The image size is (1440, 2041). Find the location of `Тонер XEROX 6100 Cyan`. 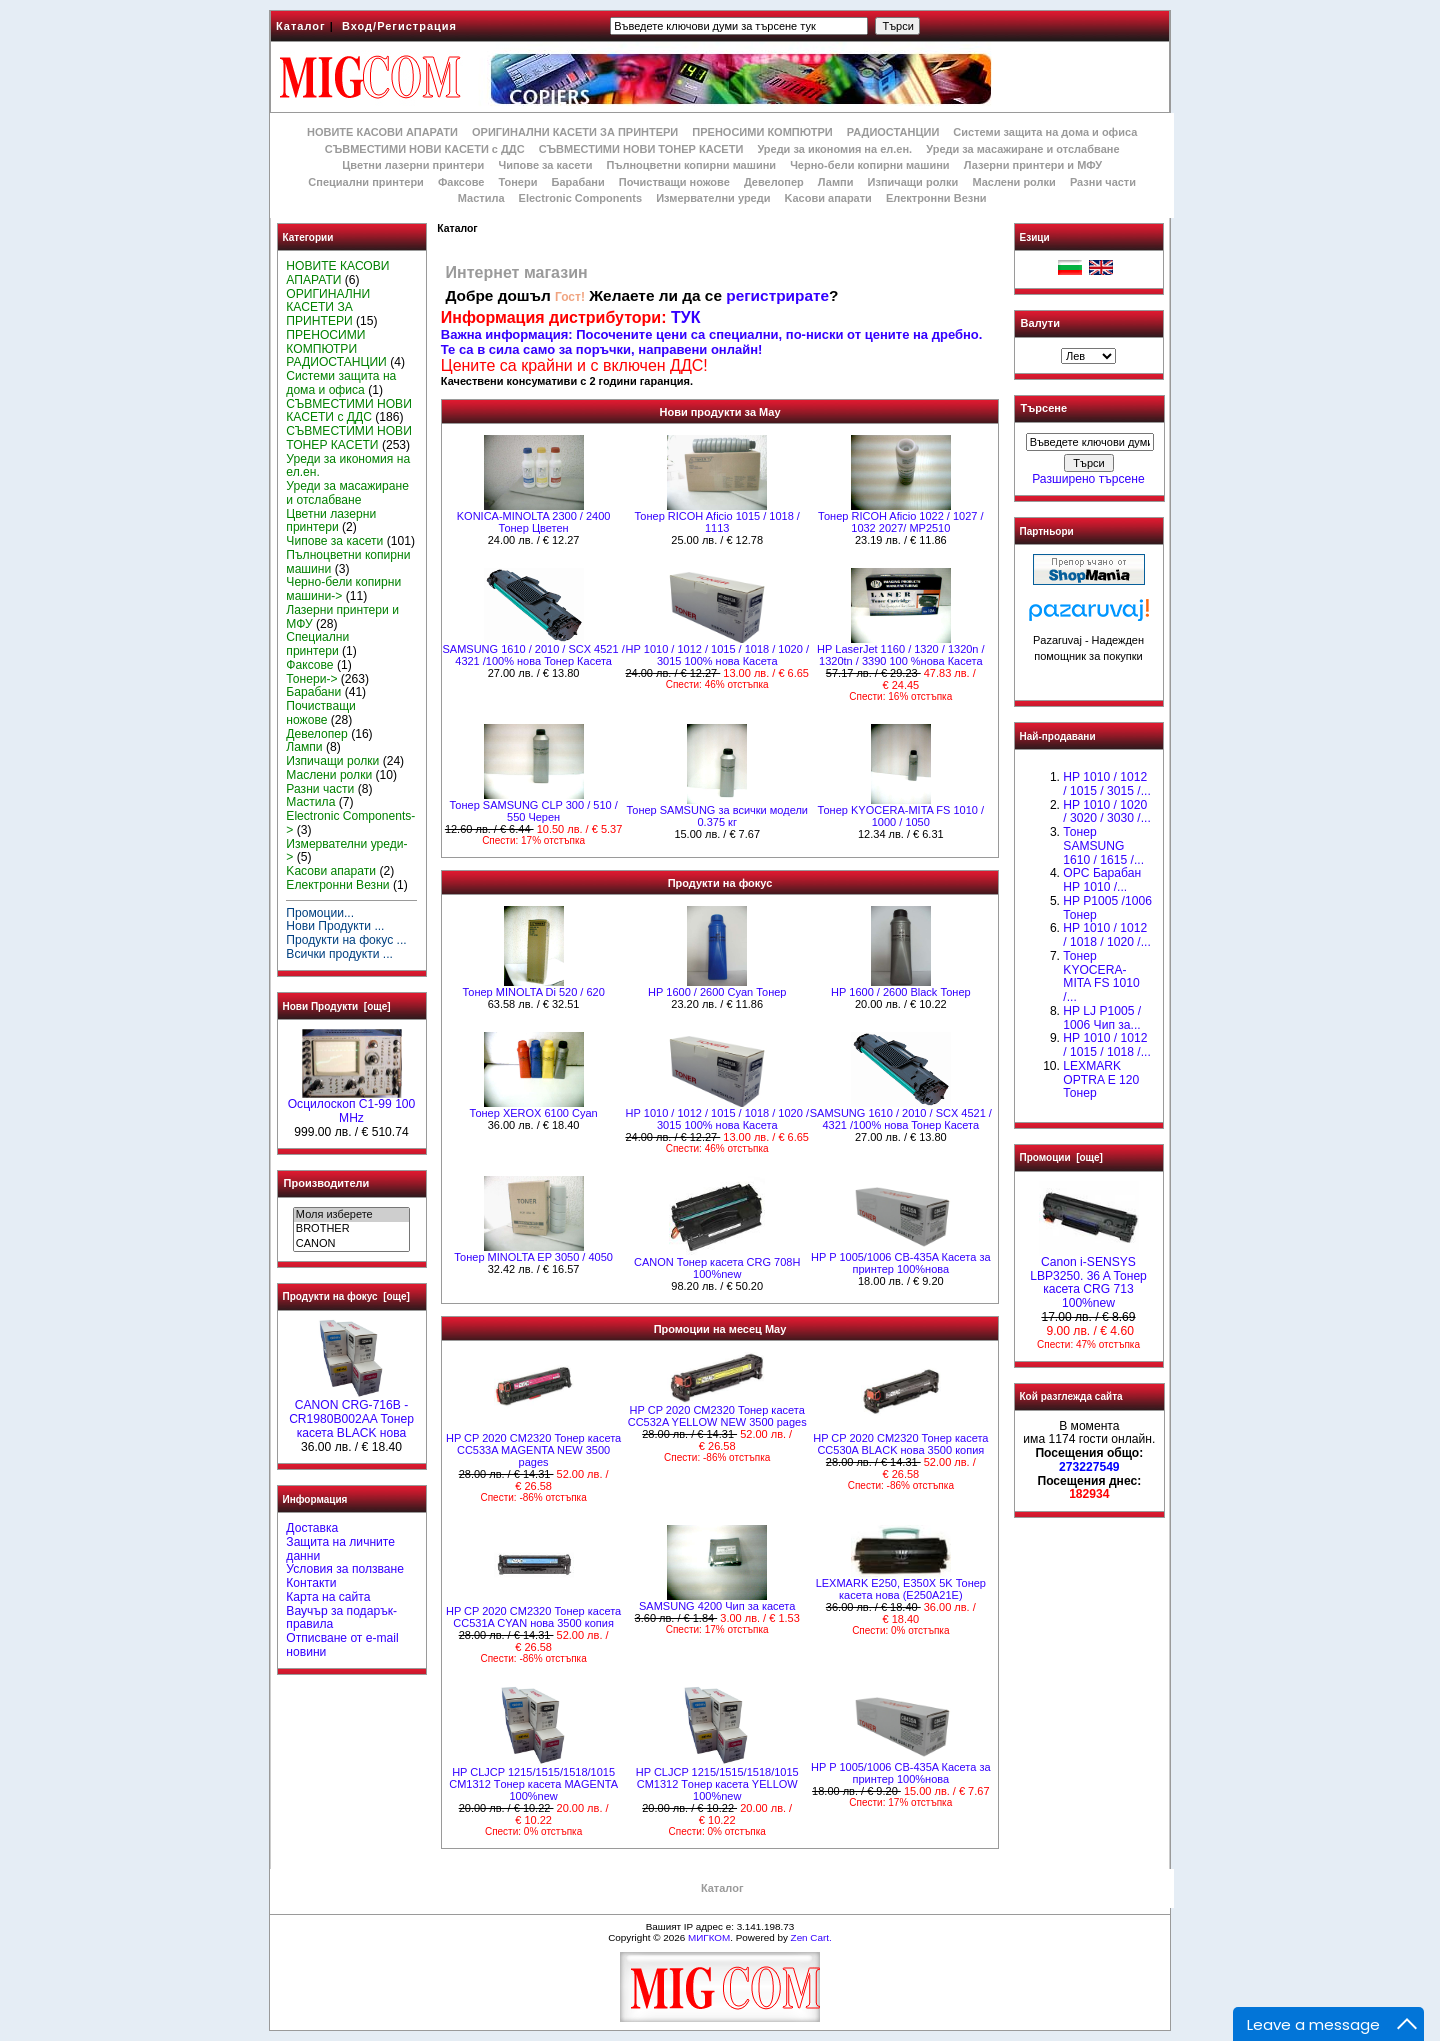

Тонер XEROX 6100 Cyan is located at coordinates (534, 1113).